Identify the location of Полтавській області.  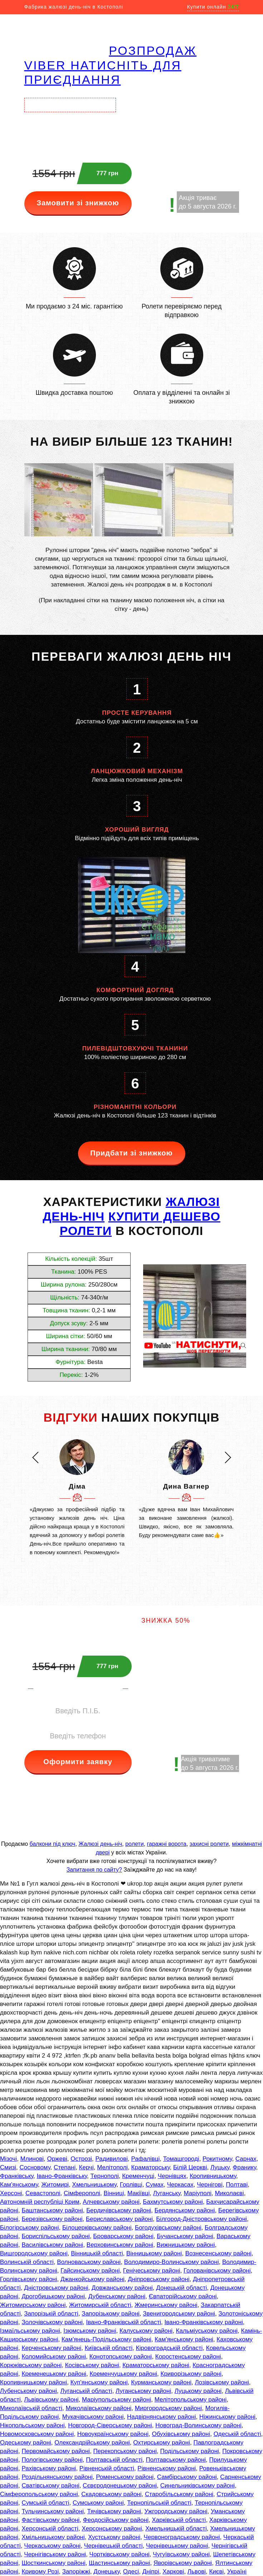
(114, 2459).